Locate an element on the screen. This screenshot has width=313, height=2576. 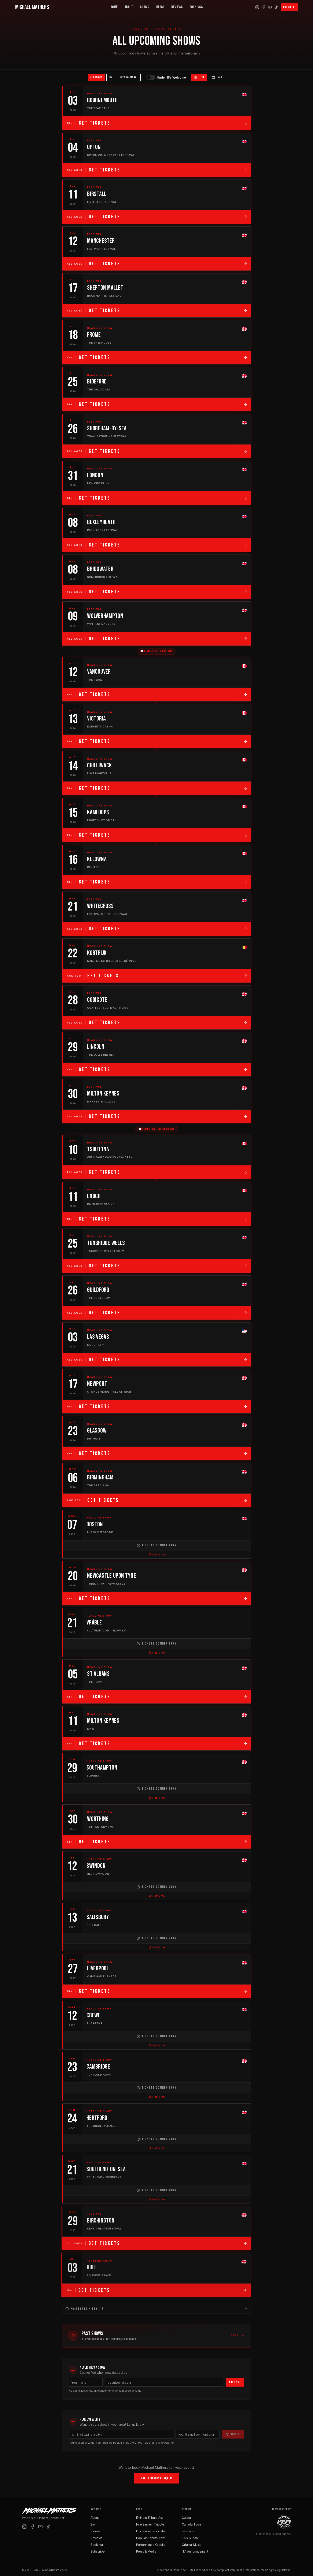
[YouTube] is located at coordinates (270, 7).